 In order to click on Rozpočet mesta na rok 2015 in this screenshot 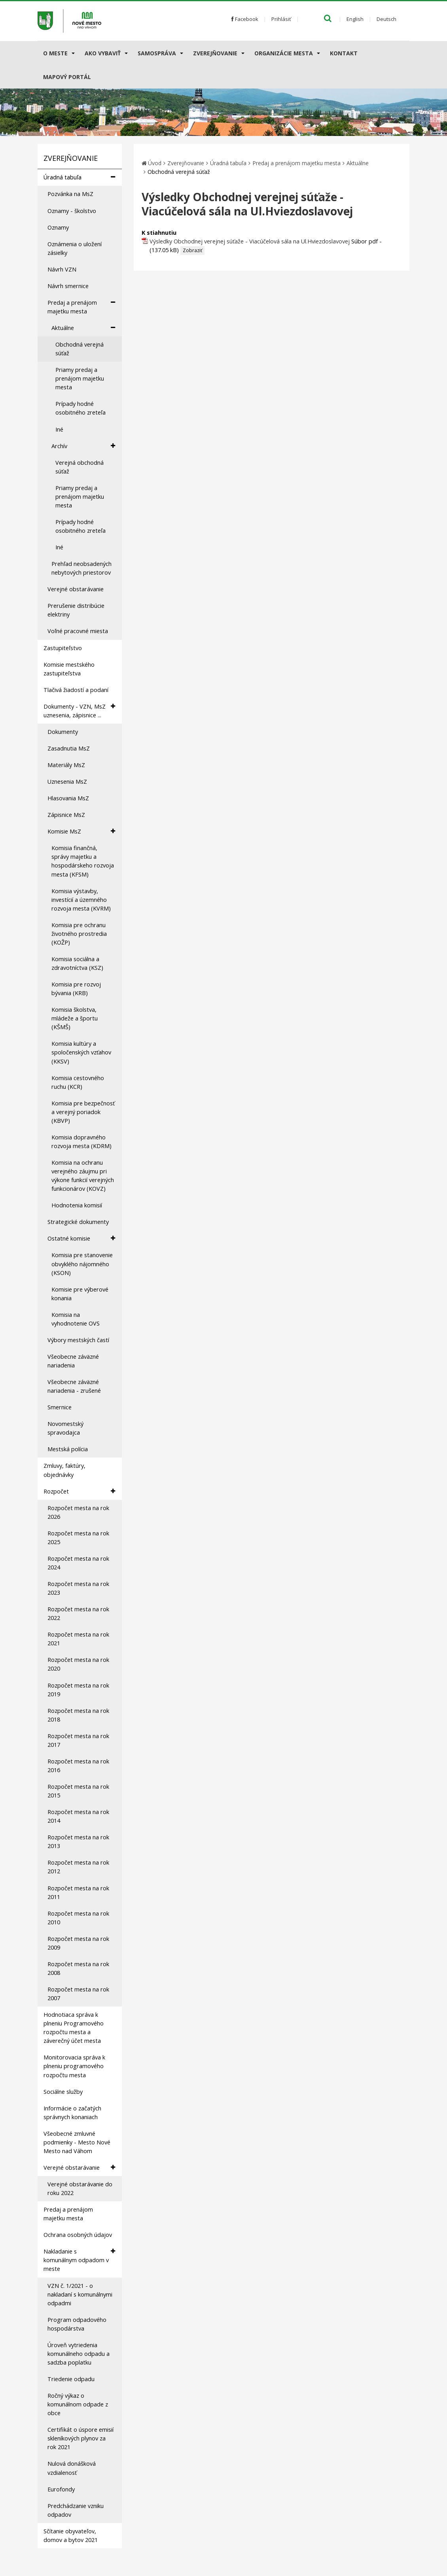, I will do `click(78, 1791)`.